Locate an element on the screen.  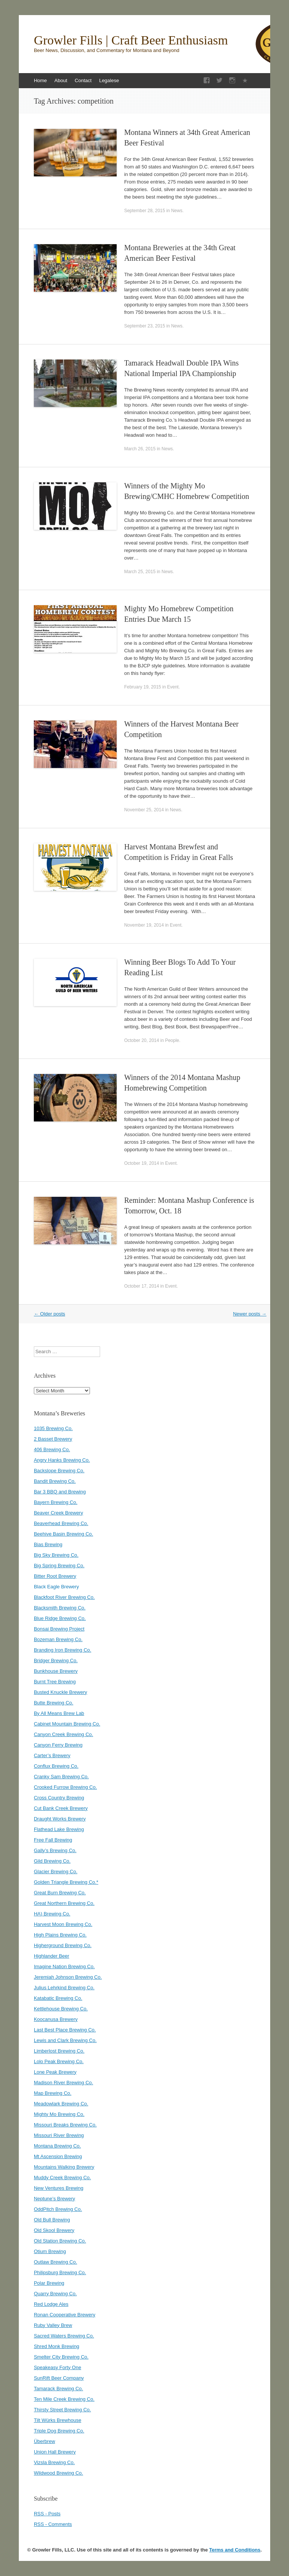
Philipsburg Brewing Co. is located at coordinates (60, 2272).